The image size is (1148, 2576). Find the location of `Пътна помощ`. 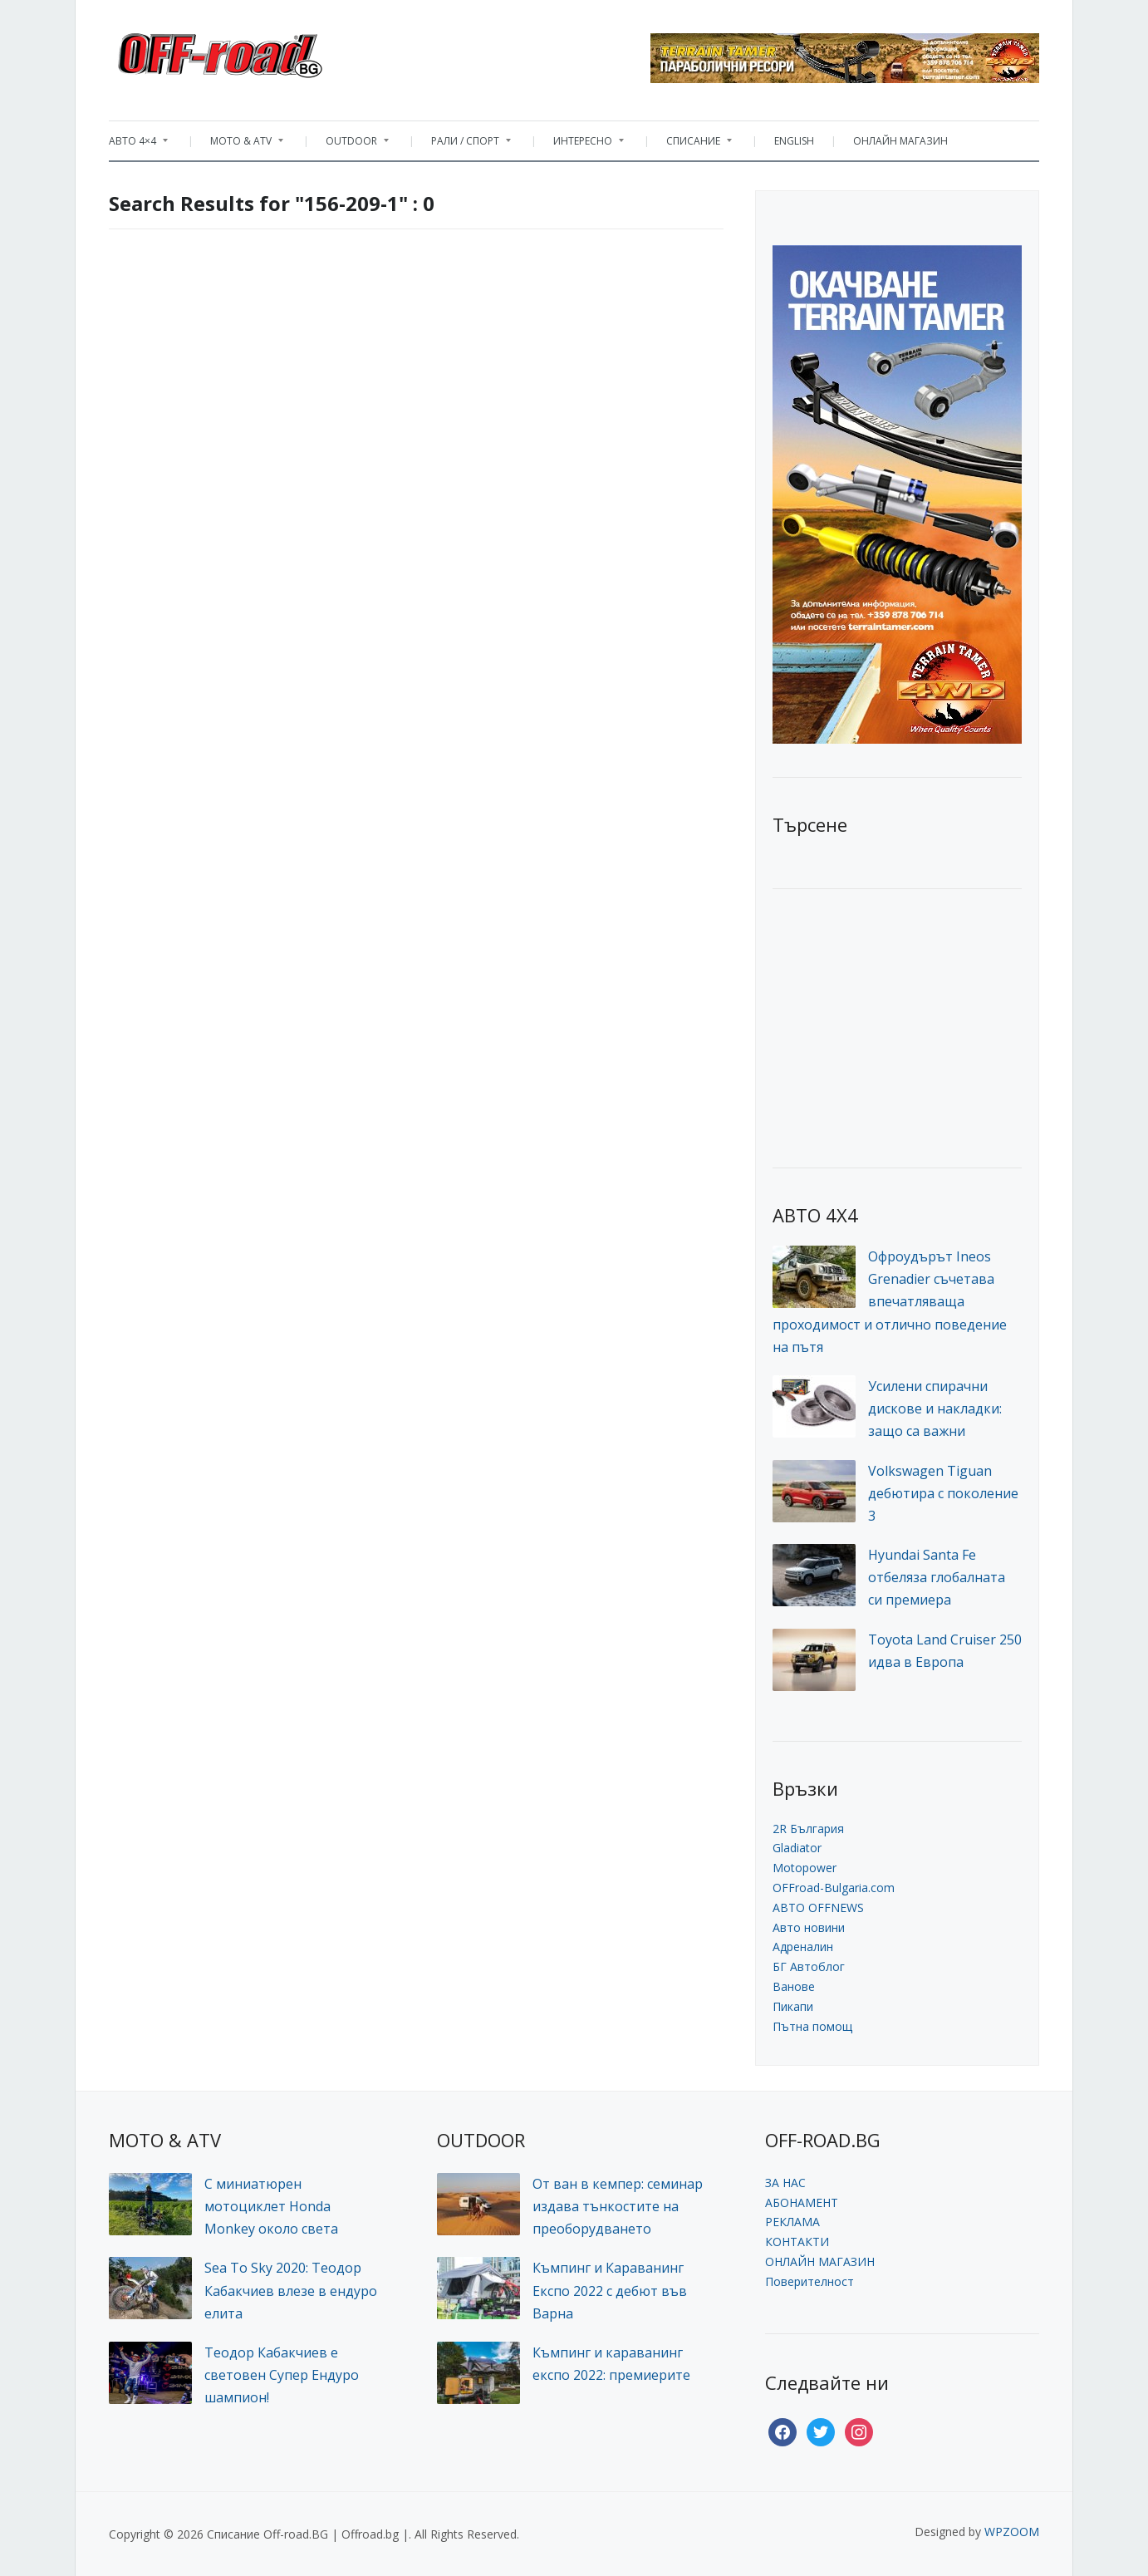

Пътна помощ is located at coordinates (812, 2026).